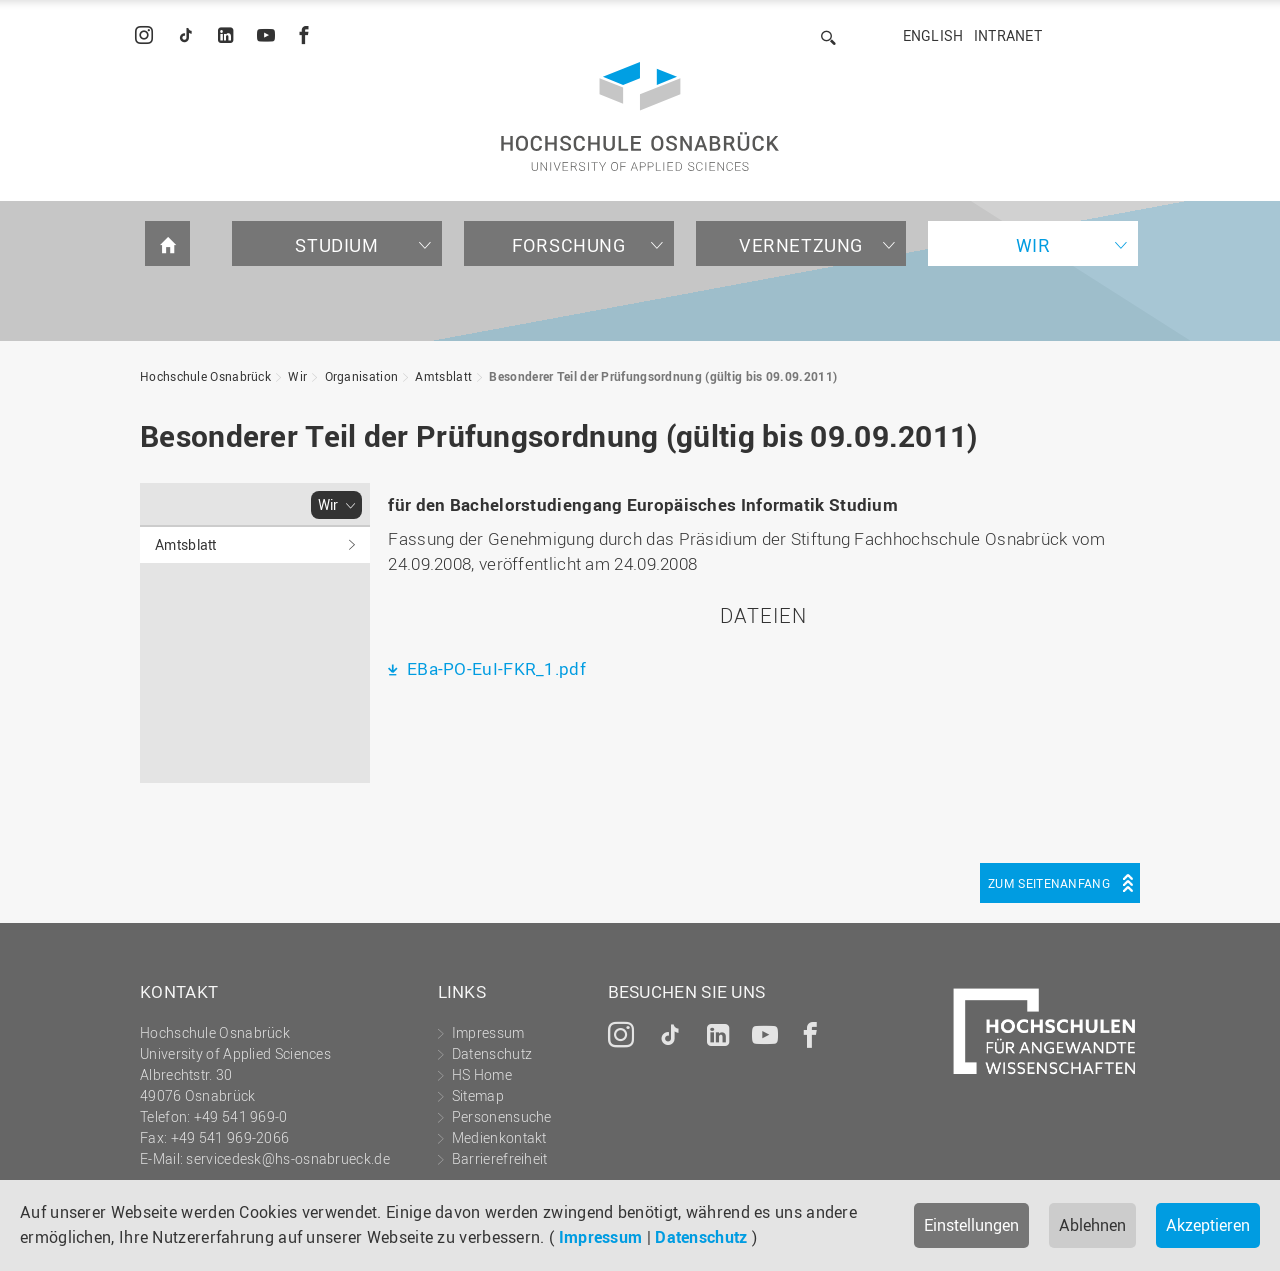 This screenshot has width=1280, height=1271. What do you see at coordinates (443, 376) in the screenshot?
I see `Amtsblatt` at bounding box center [443, 376].